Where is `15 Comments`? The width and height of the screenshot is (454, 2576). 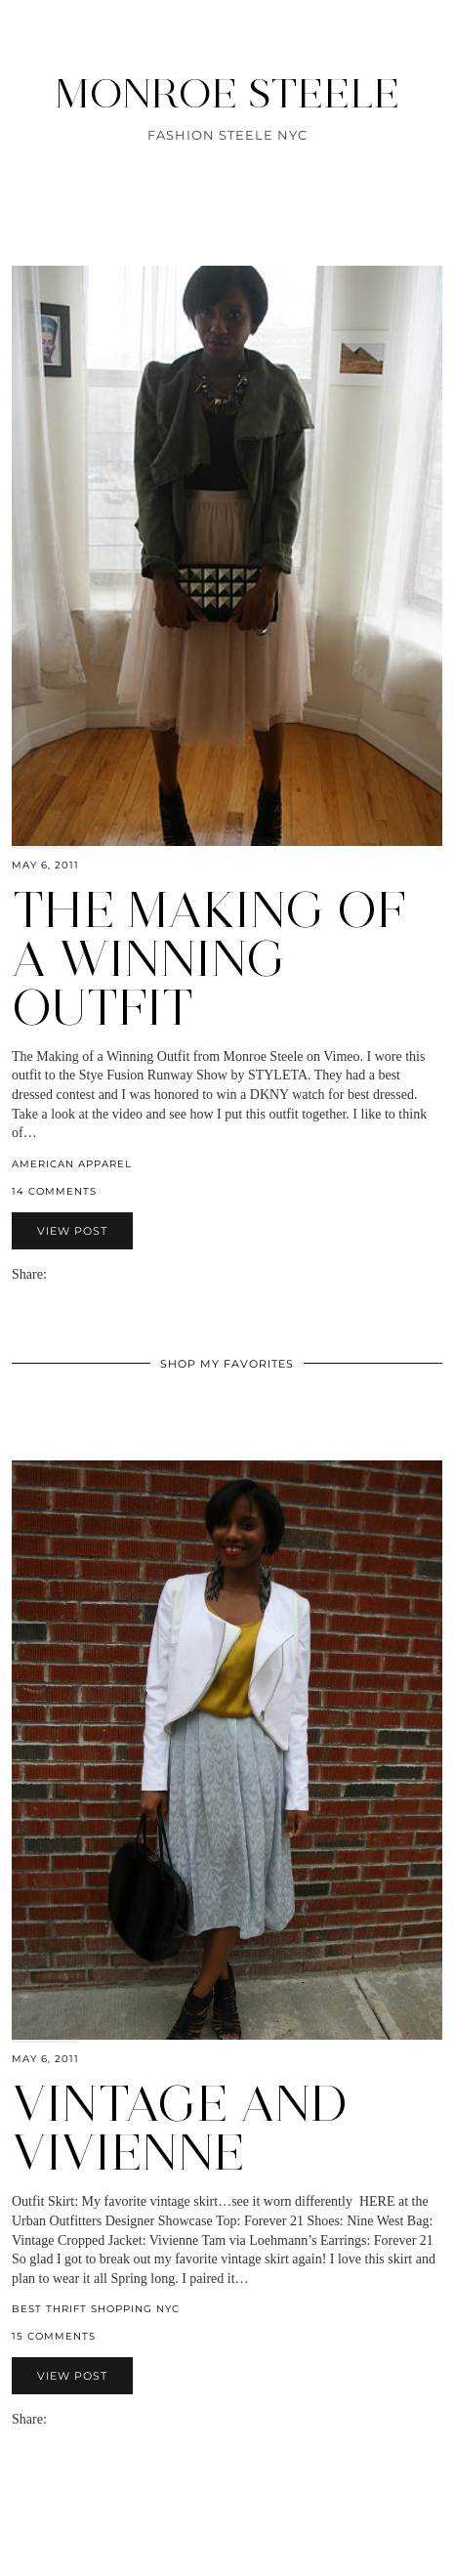 15 Comments is located at coordinates (54, 2336).